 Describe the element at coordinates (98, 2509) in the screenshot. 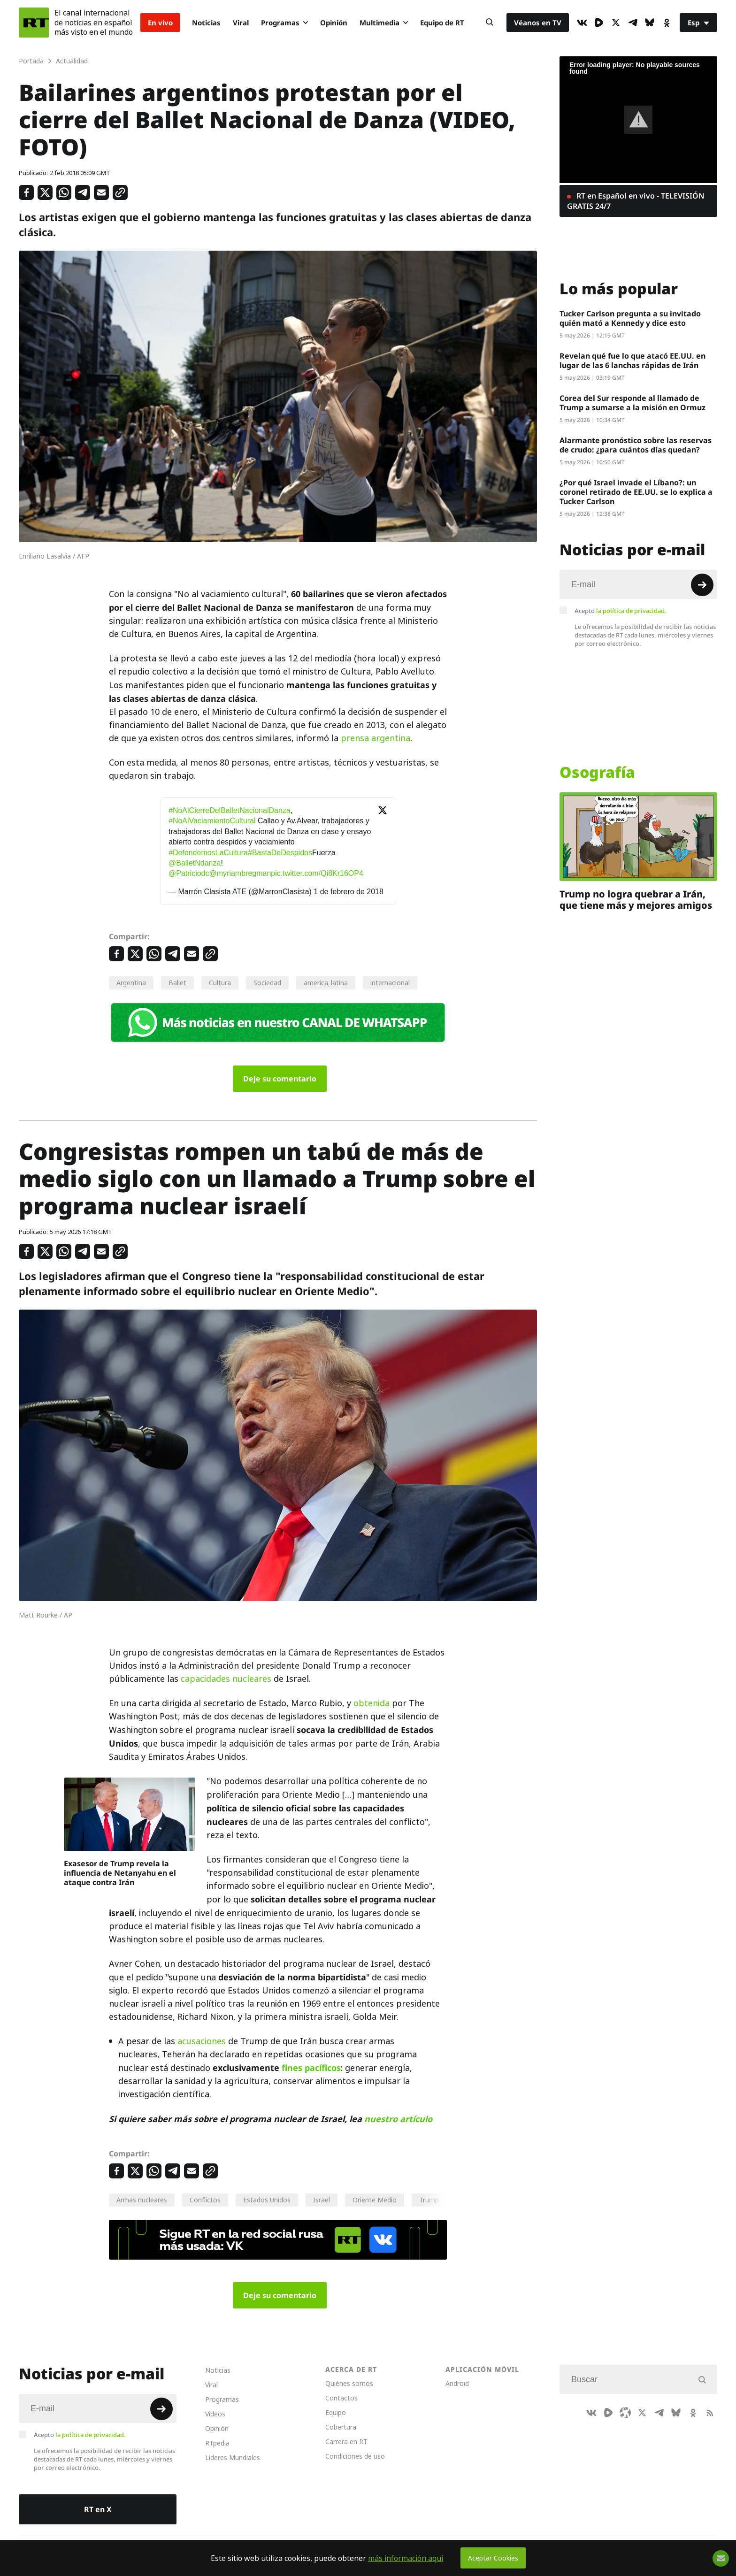

I see `RT en X [Button]` at that location.